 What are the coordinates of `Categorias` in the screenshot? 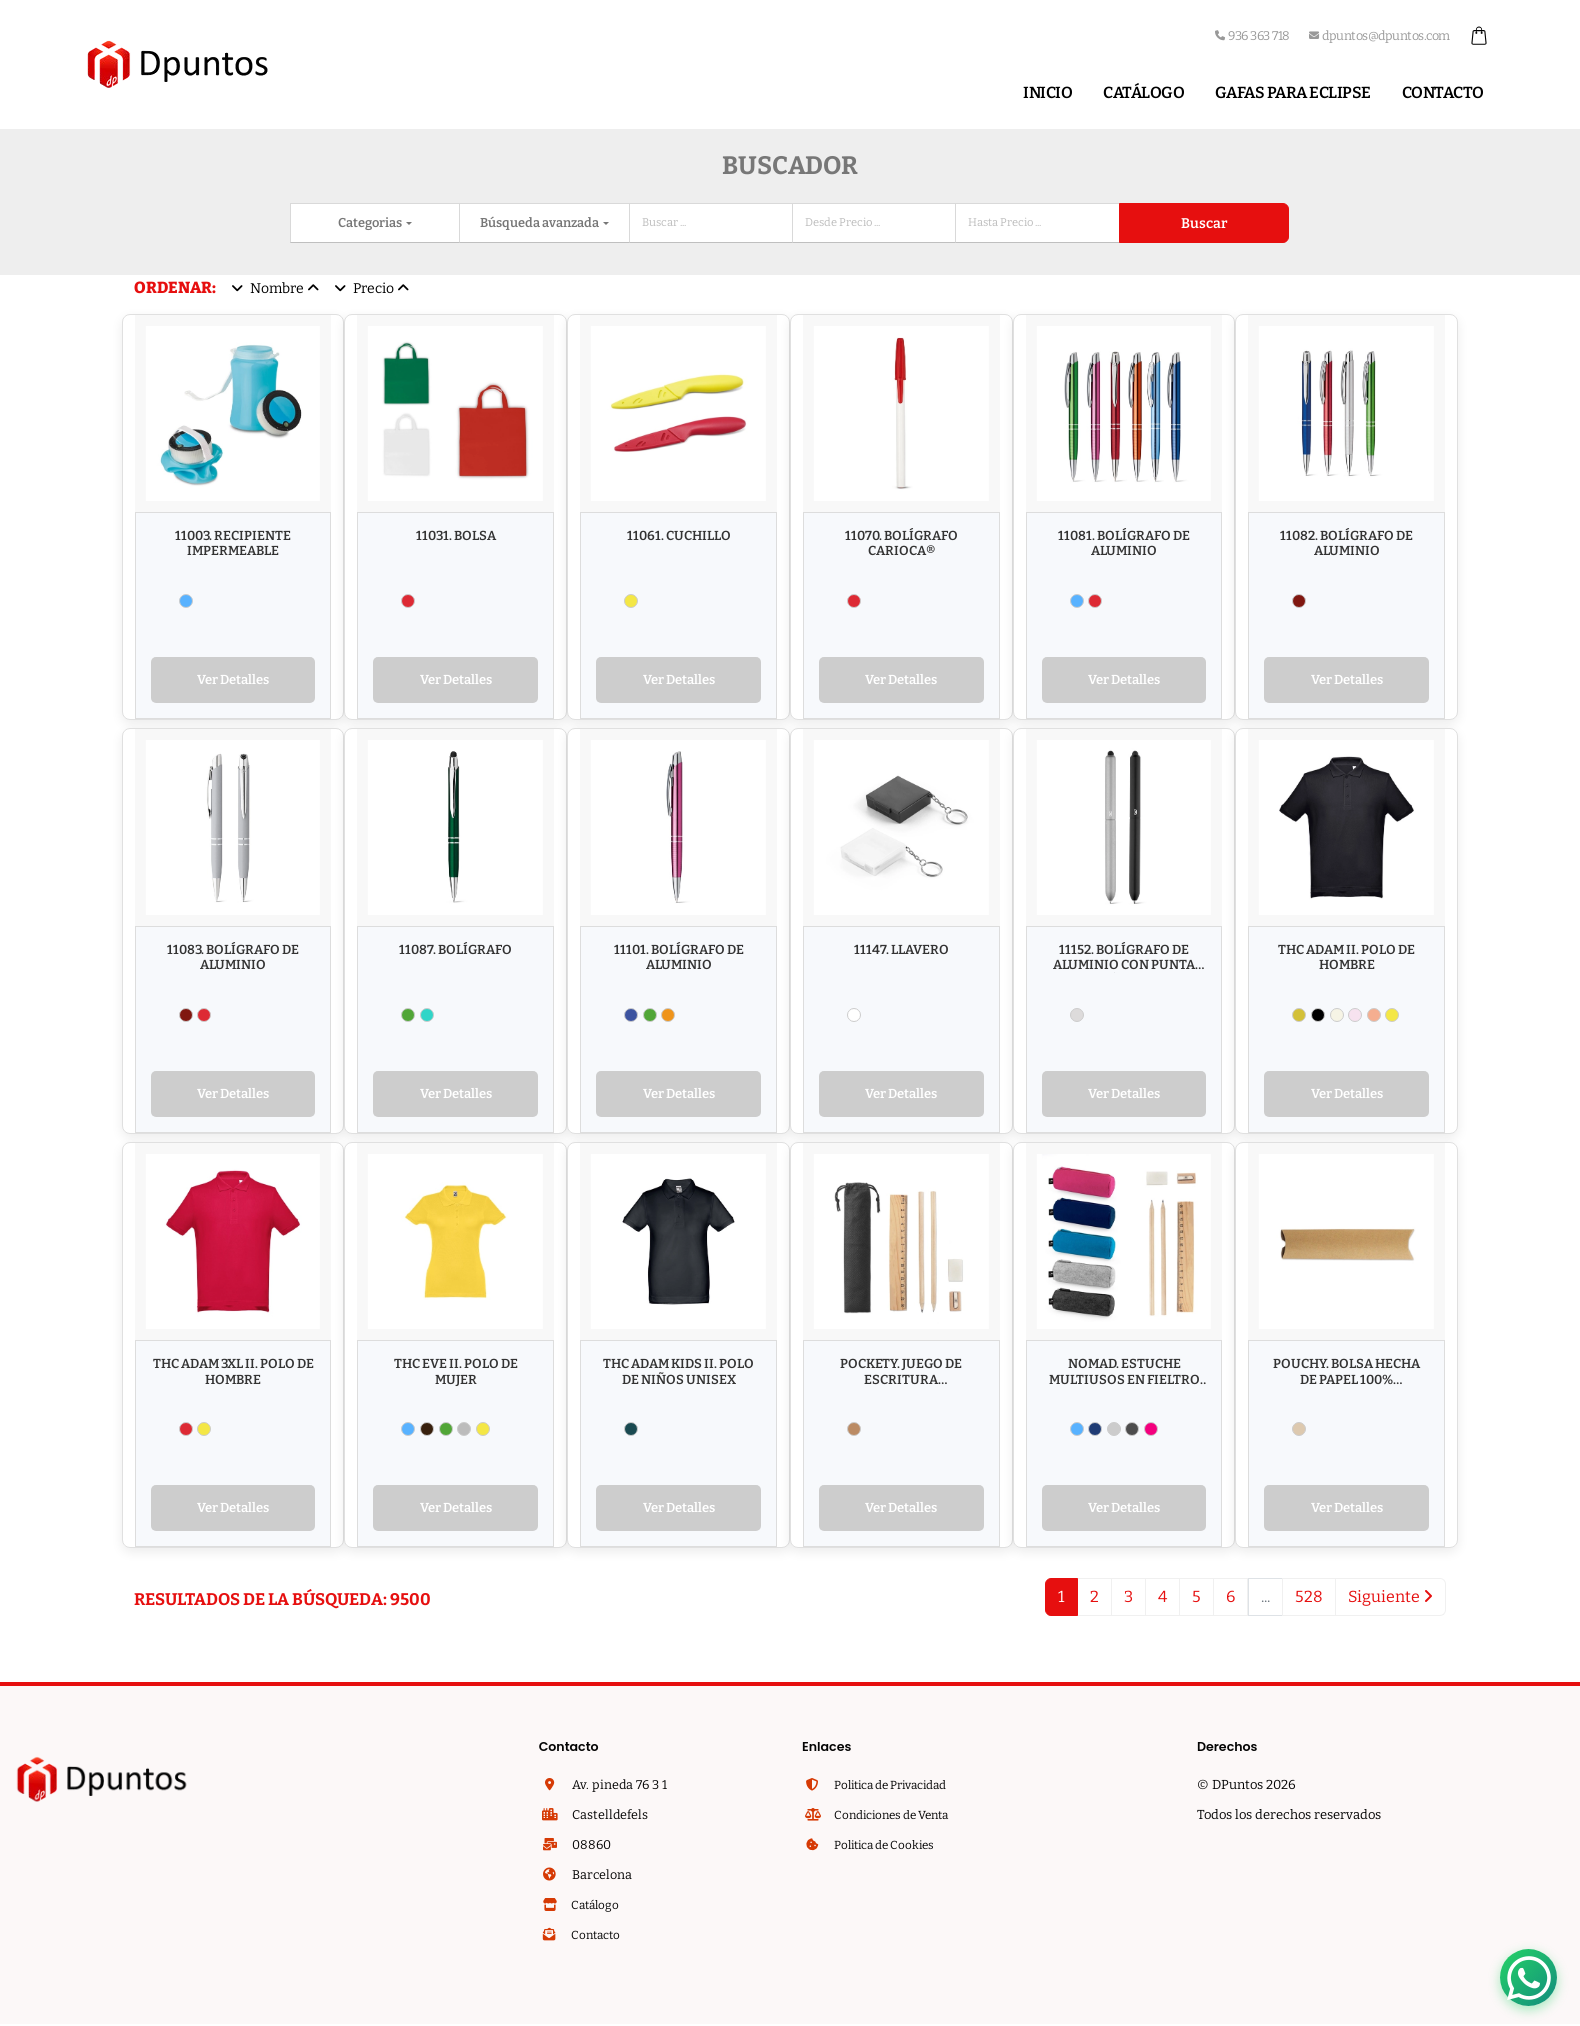 It's located at (371, 222).